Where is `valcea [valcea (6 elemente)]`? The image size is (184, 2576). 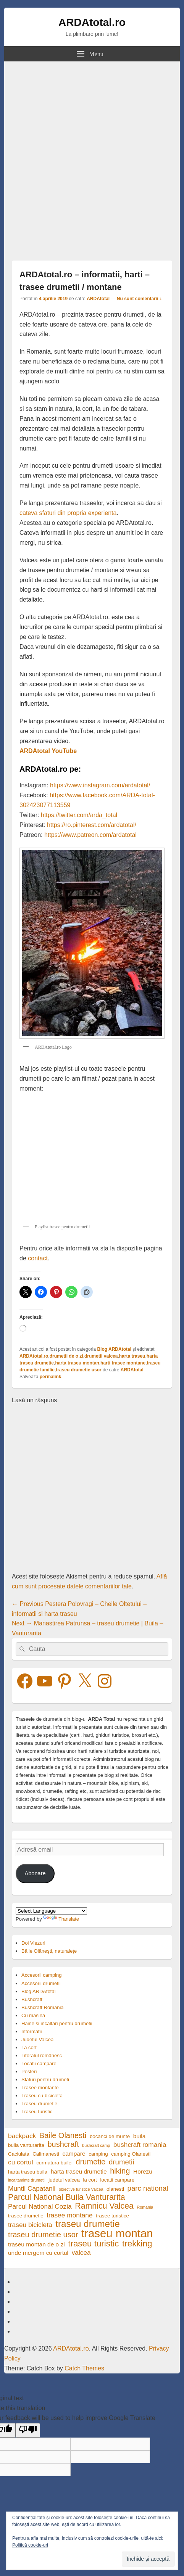
valcea [valcea (6 elemente)] is located at coordinates (81, 2252).